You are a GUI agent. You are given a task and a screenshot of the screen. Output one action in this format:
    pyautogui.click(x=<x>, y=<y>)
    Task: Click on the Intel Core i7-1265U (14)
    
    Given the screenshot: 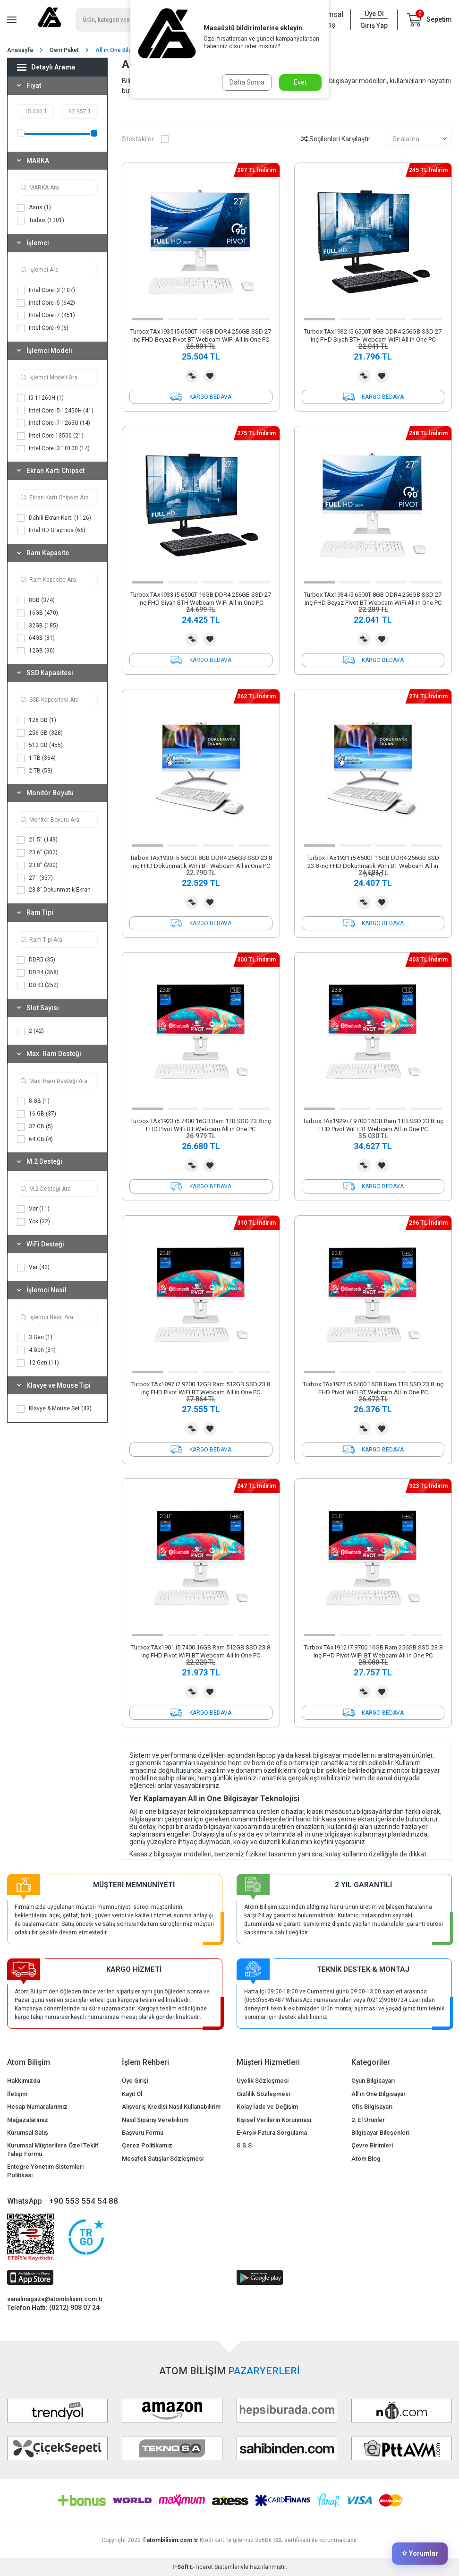 What is the action you would take?
    pyautogui.click(x=53, y=423)
    